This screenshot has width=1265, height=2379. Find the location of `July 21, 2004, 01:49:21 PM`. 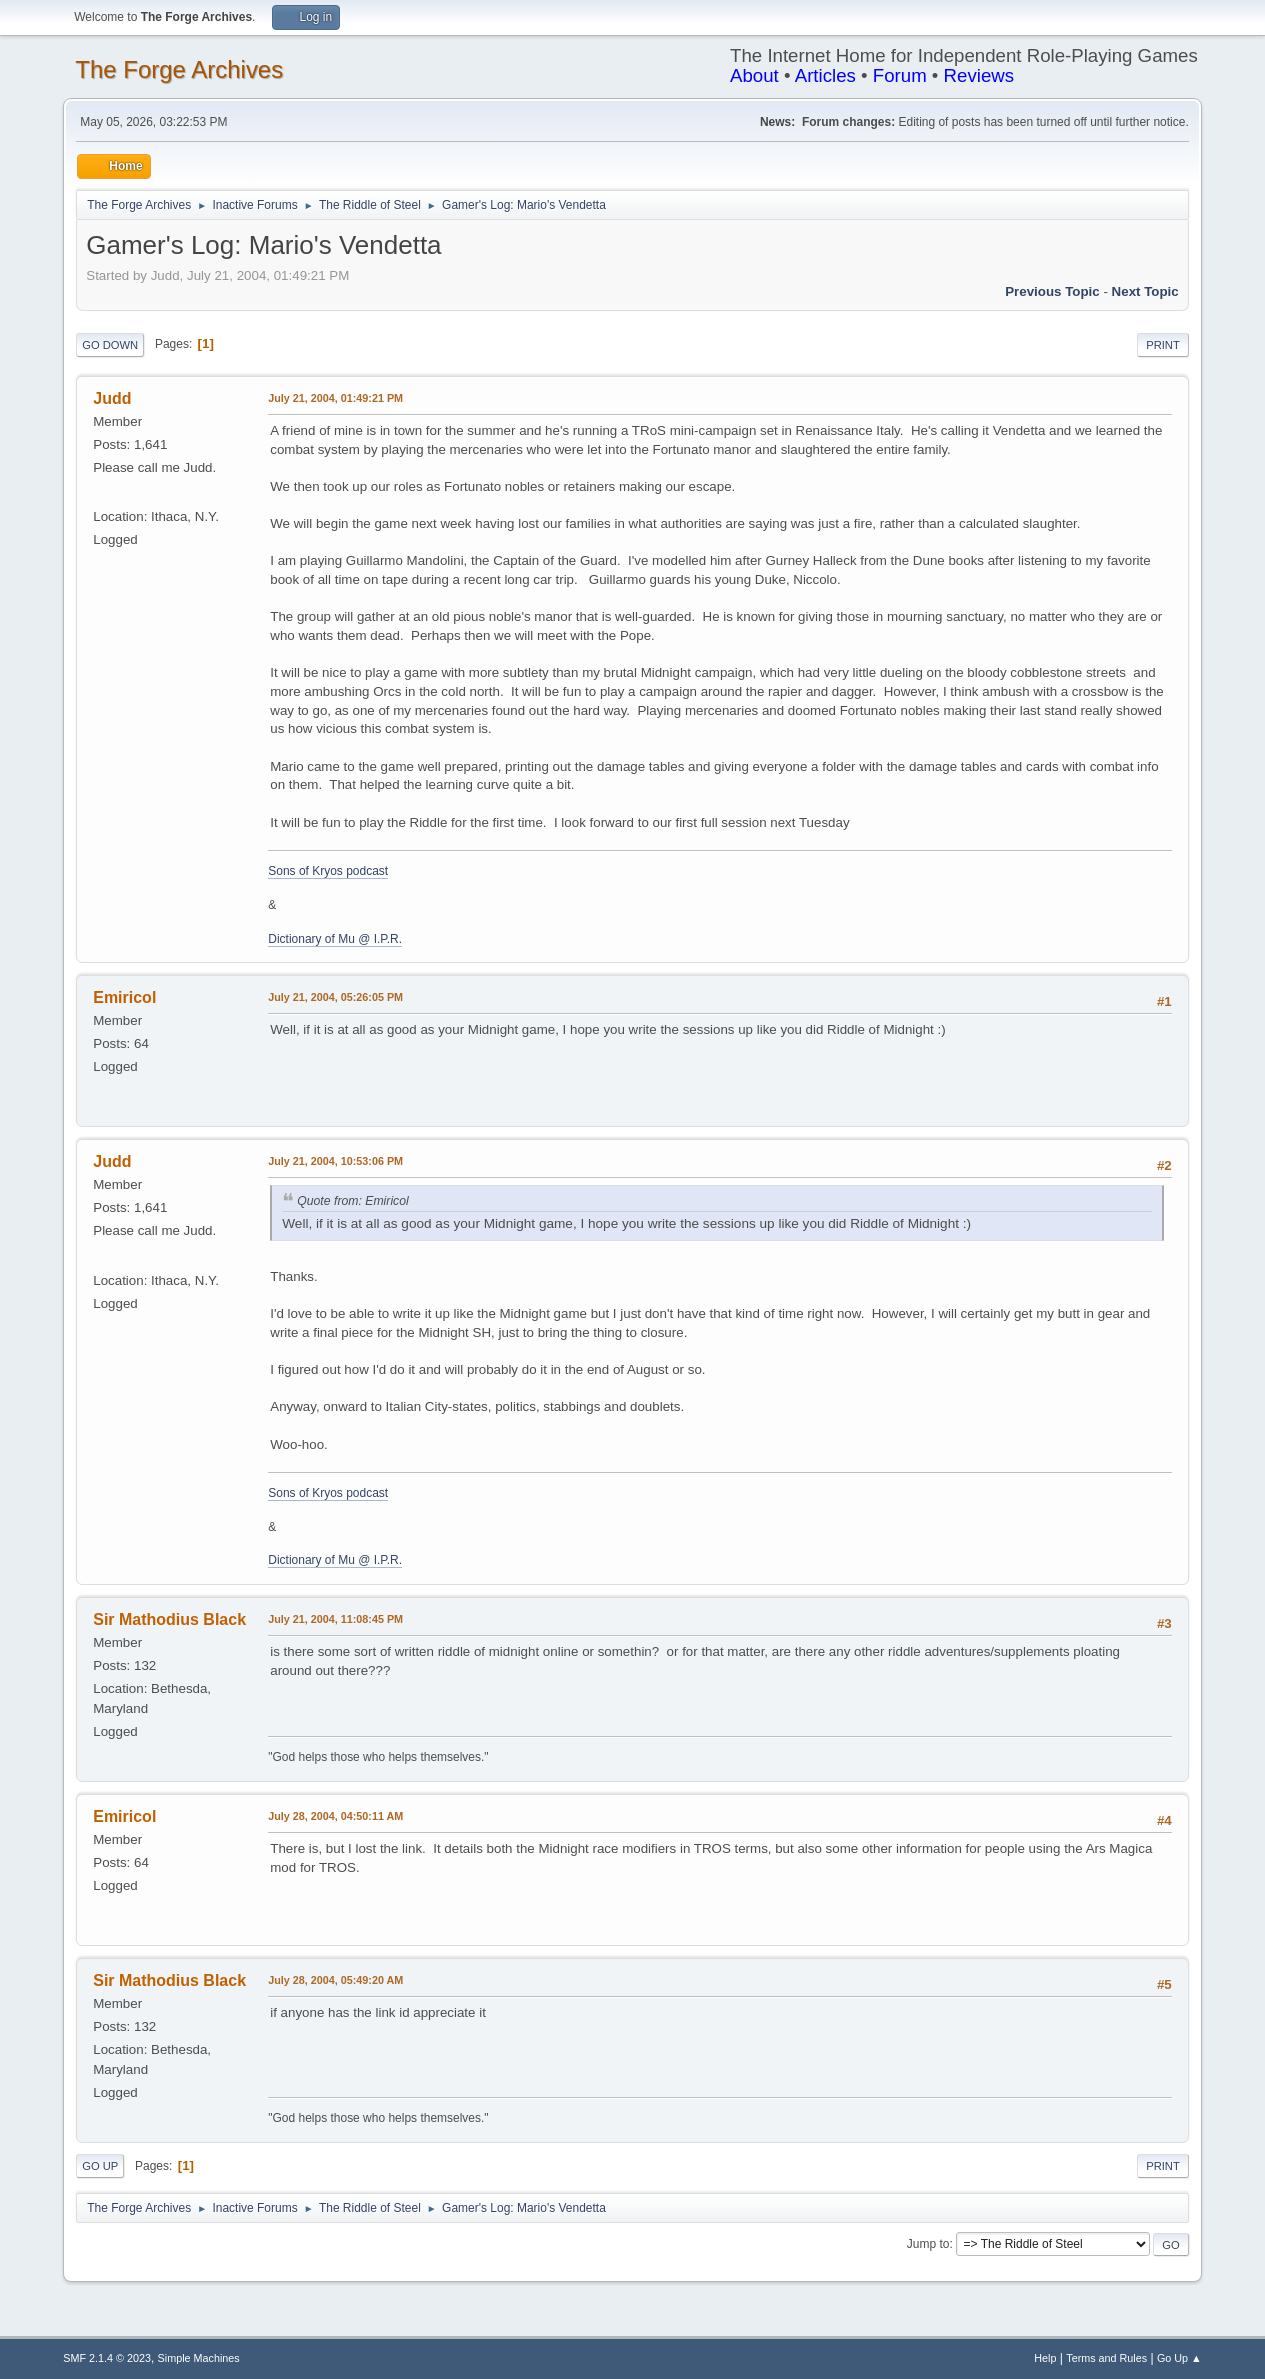

July 21, 2004, 01:49:21 PM is located at coordinates (335, 398).